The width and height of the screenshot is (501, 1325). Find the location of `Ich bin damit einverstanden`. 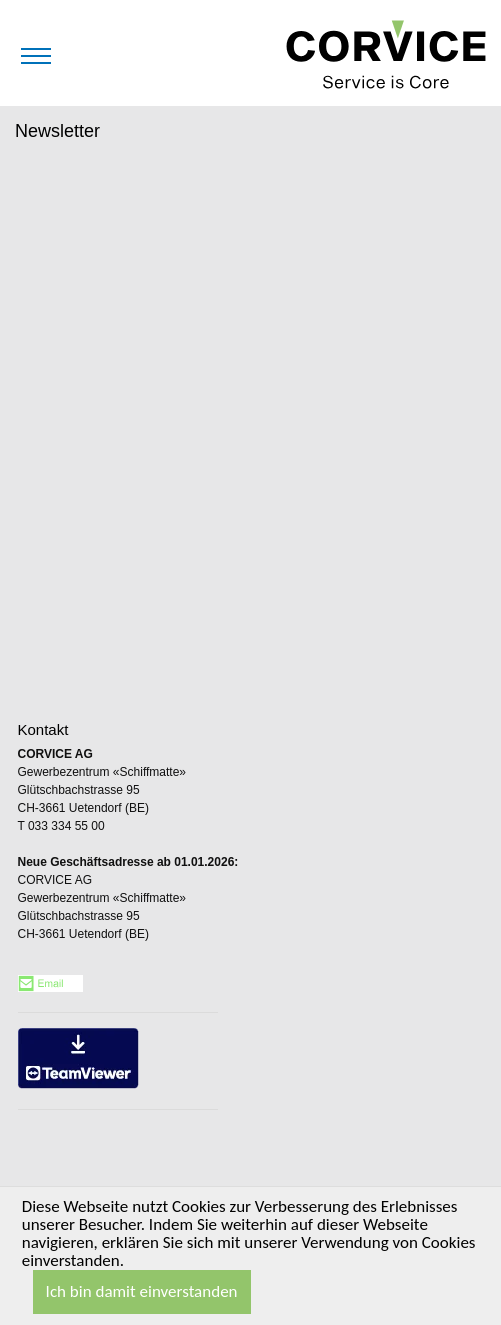

Ich bin damit einverstanden is located at coordinates (142, 1291).